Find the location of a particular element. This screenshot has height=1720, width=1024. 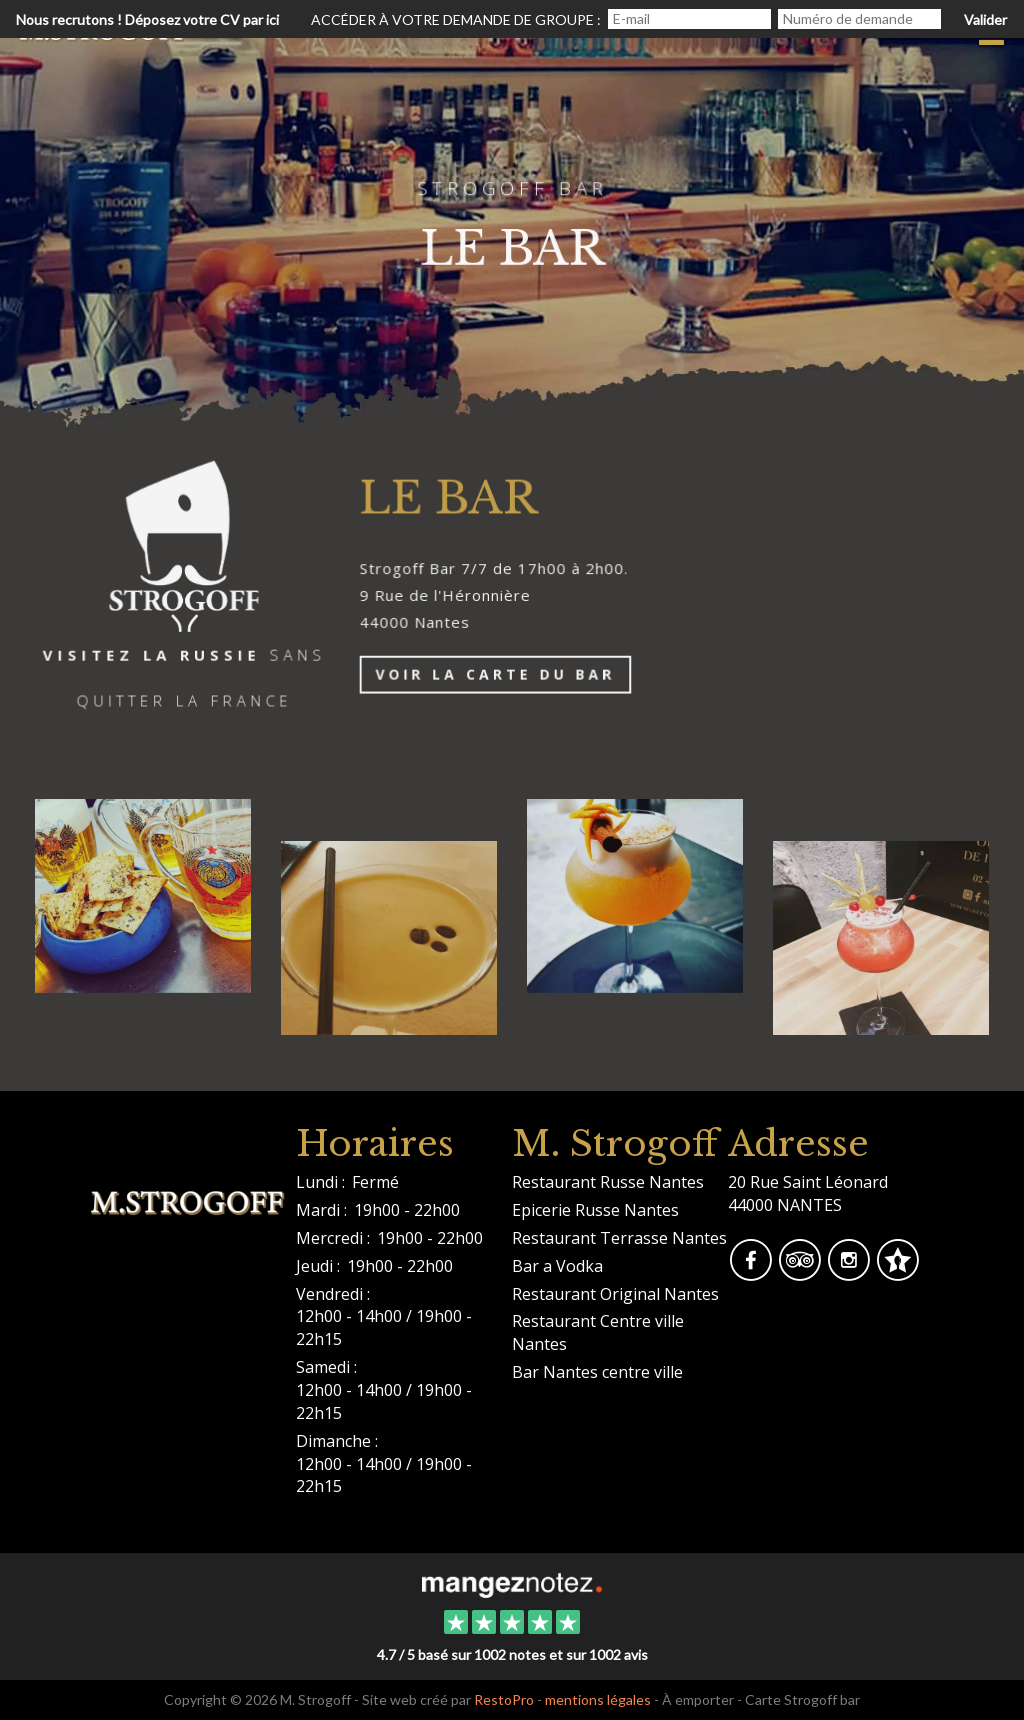

Restaurant Russe Nantes is located at coordinates (608, 1182).